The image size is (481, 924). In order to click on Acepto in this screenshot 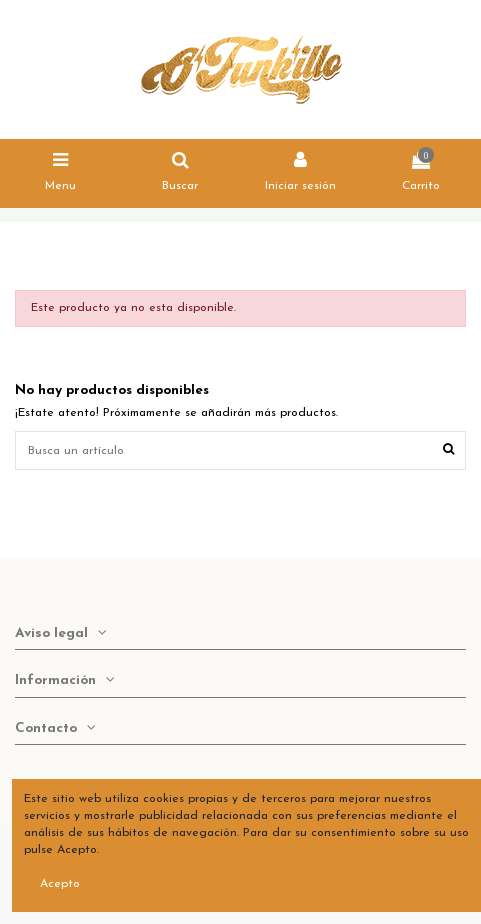, I will do `click(60, 884)`.